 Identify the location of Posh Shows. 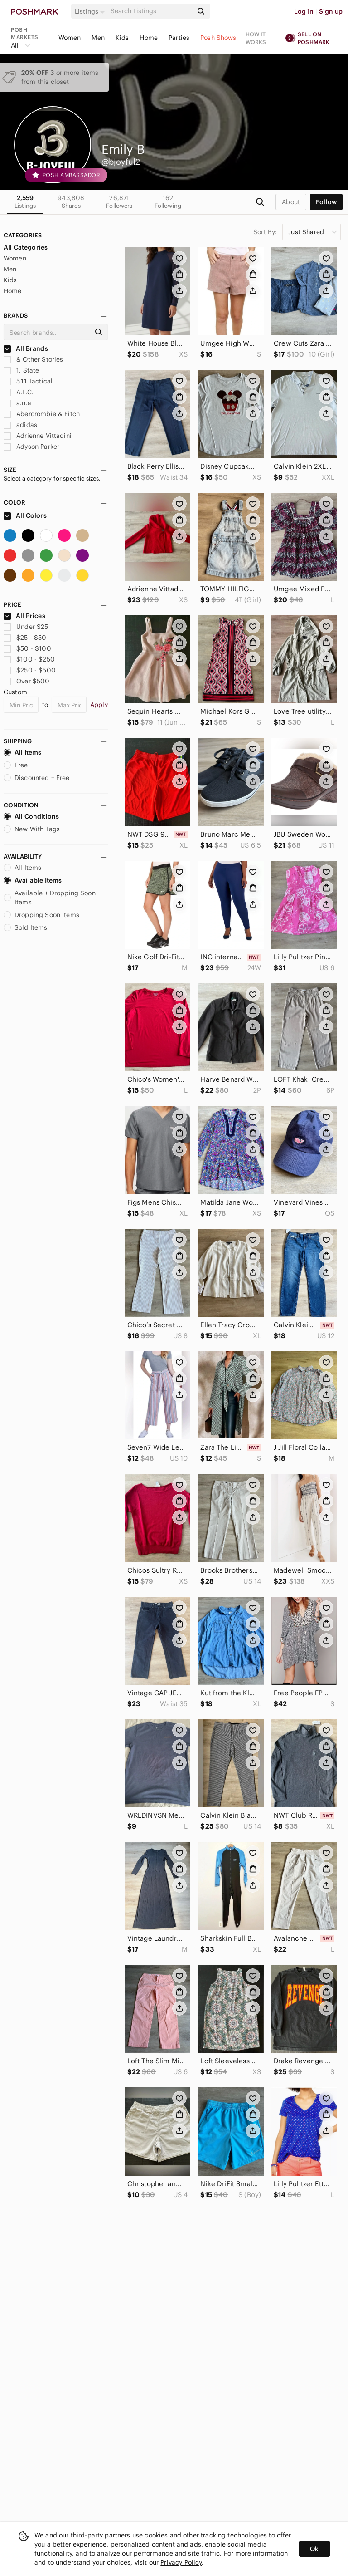
(218, 38).